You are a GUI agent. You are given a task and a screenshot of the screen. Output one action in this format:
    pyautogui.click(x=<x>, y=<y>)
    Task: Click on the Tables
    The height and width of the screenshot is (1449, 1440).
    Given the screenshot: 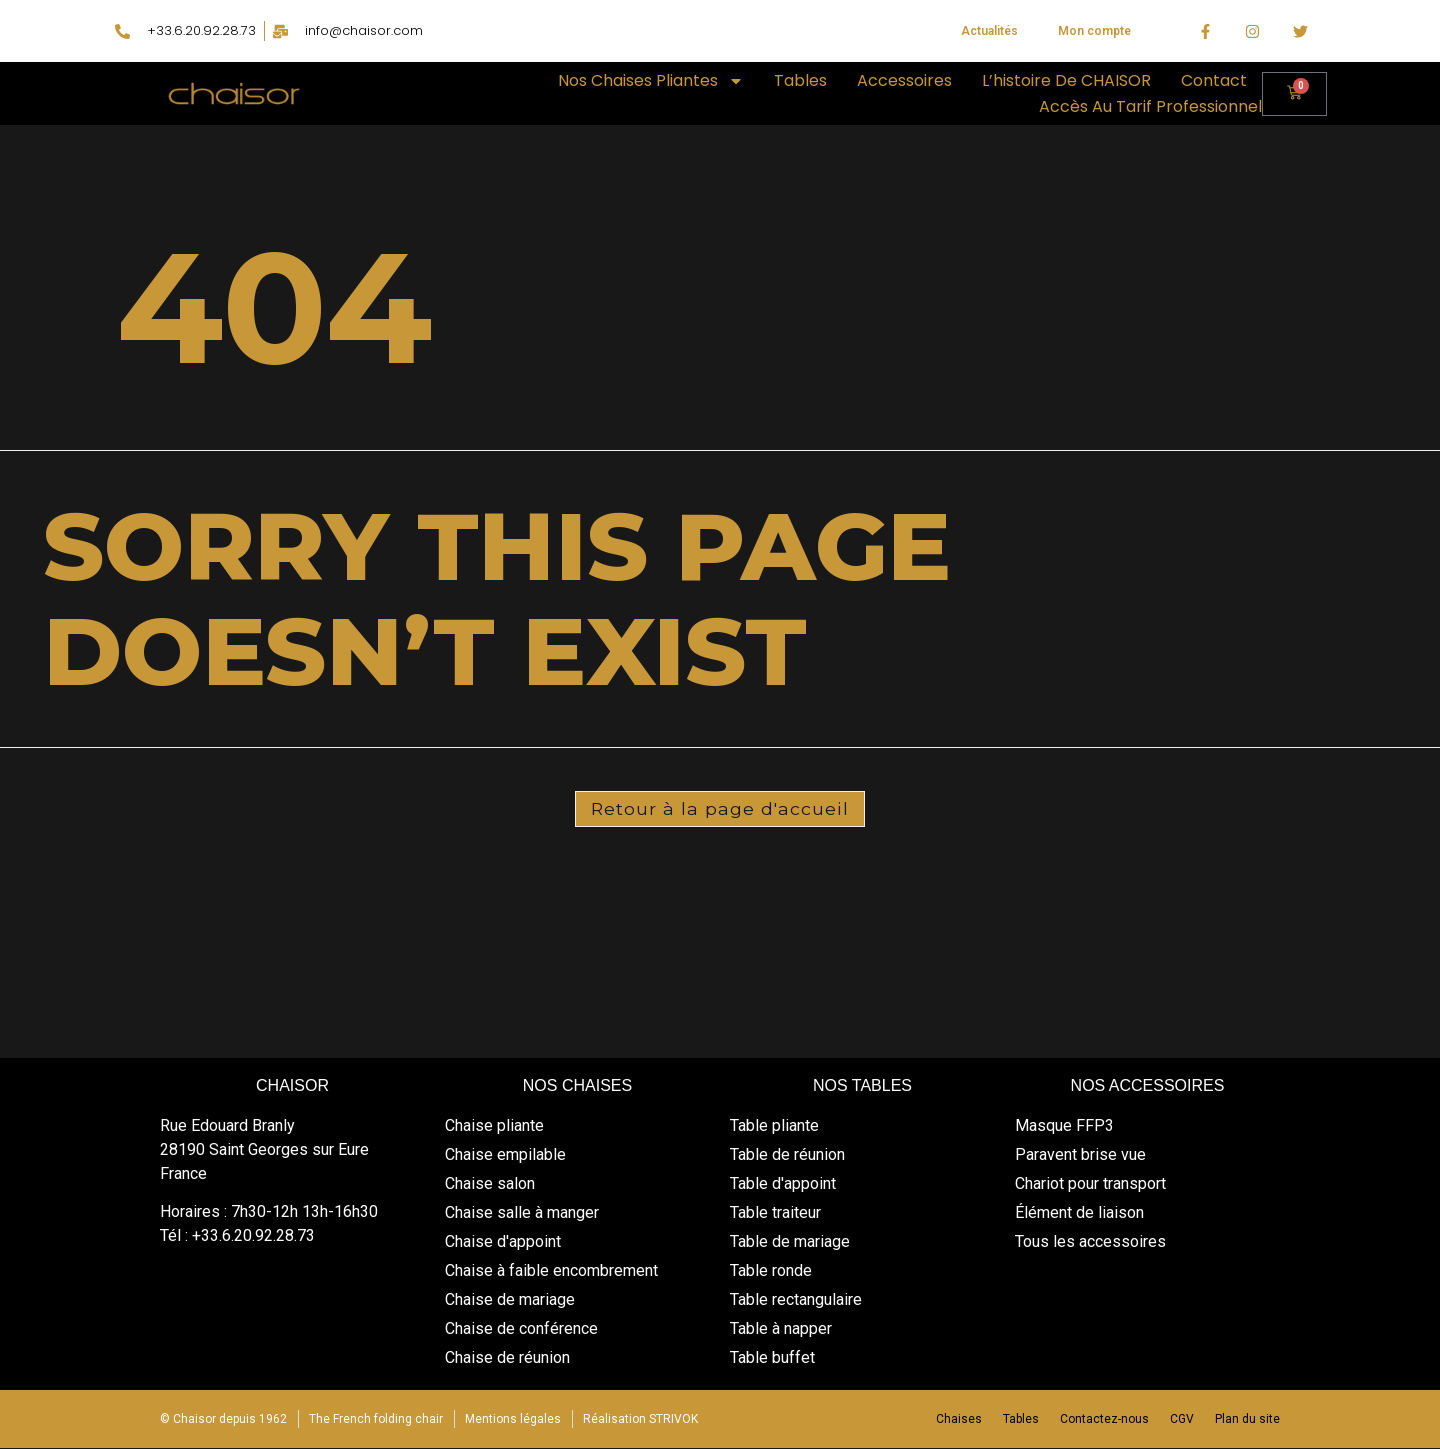 What is the action you would take?
    pyautogui.click(x=800, y=80)
    